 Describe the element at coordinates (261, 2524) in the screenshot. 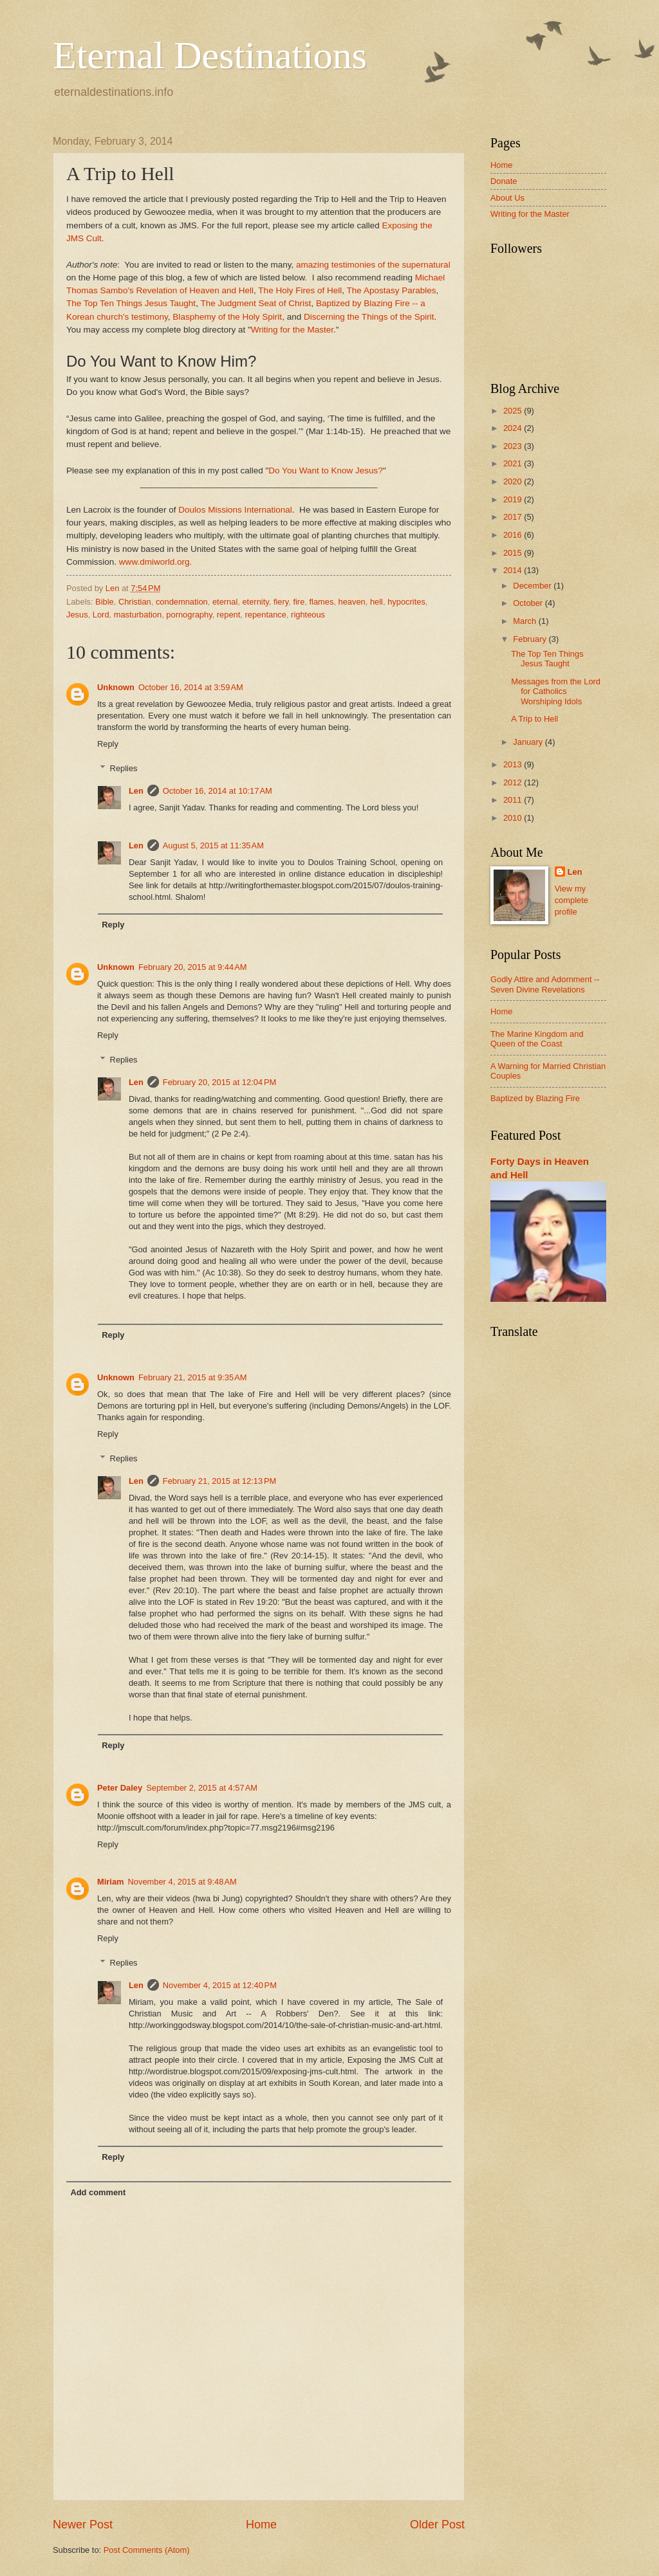

I see `Home` at that location.